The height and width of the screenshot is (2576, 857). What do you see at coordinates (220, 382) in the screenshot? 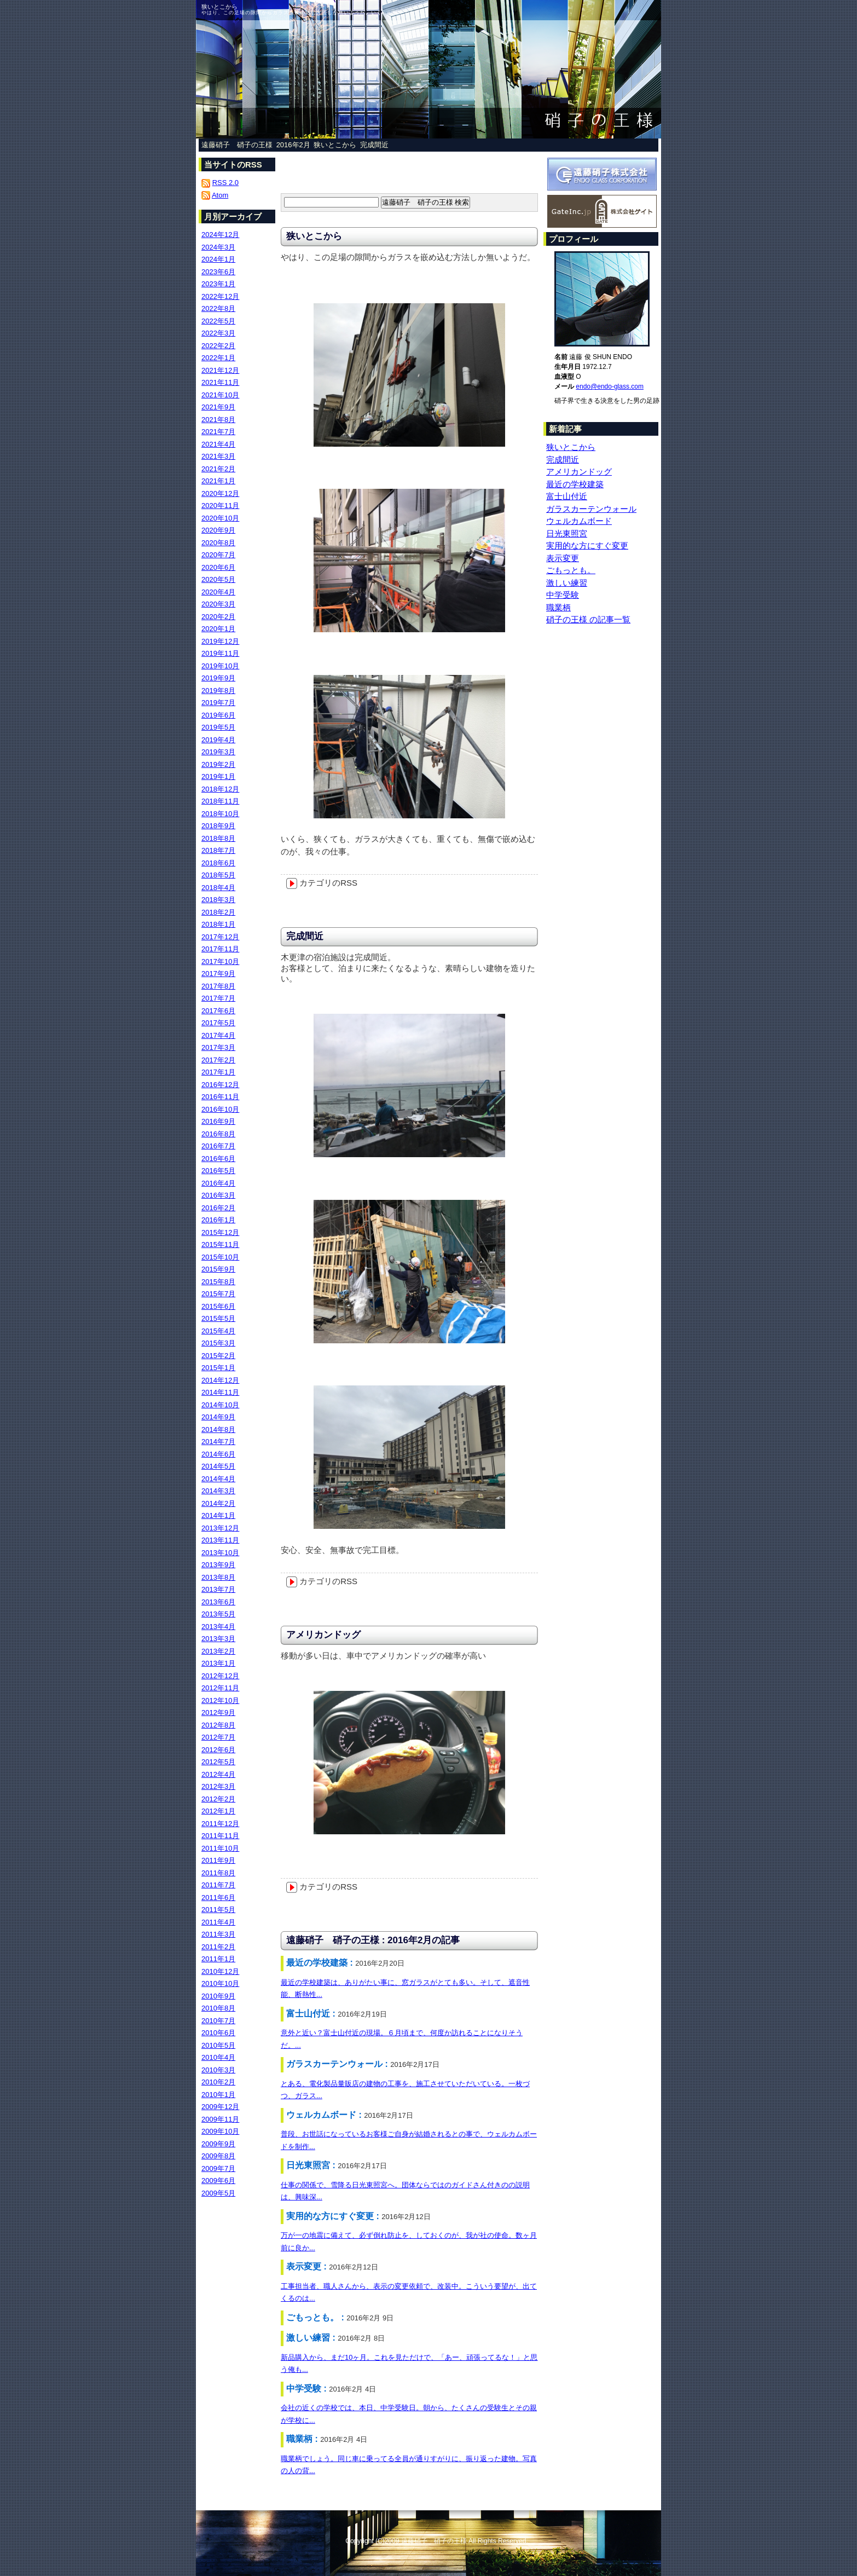
I see `2021年11月` at bounding box center [220, 382].